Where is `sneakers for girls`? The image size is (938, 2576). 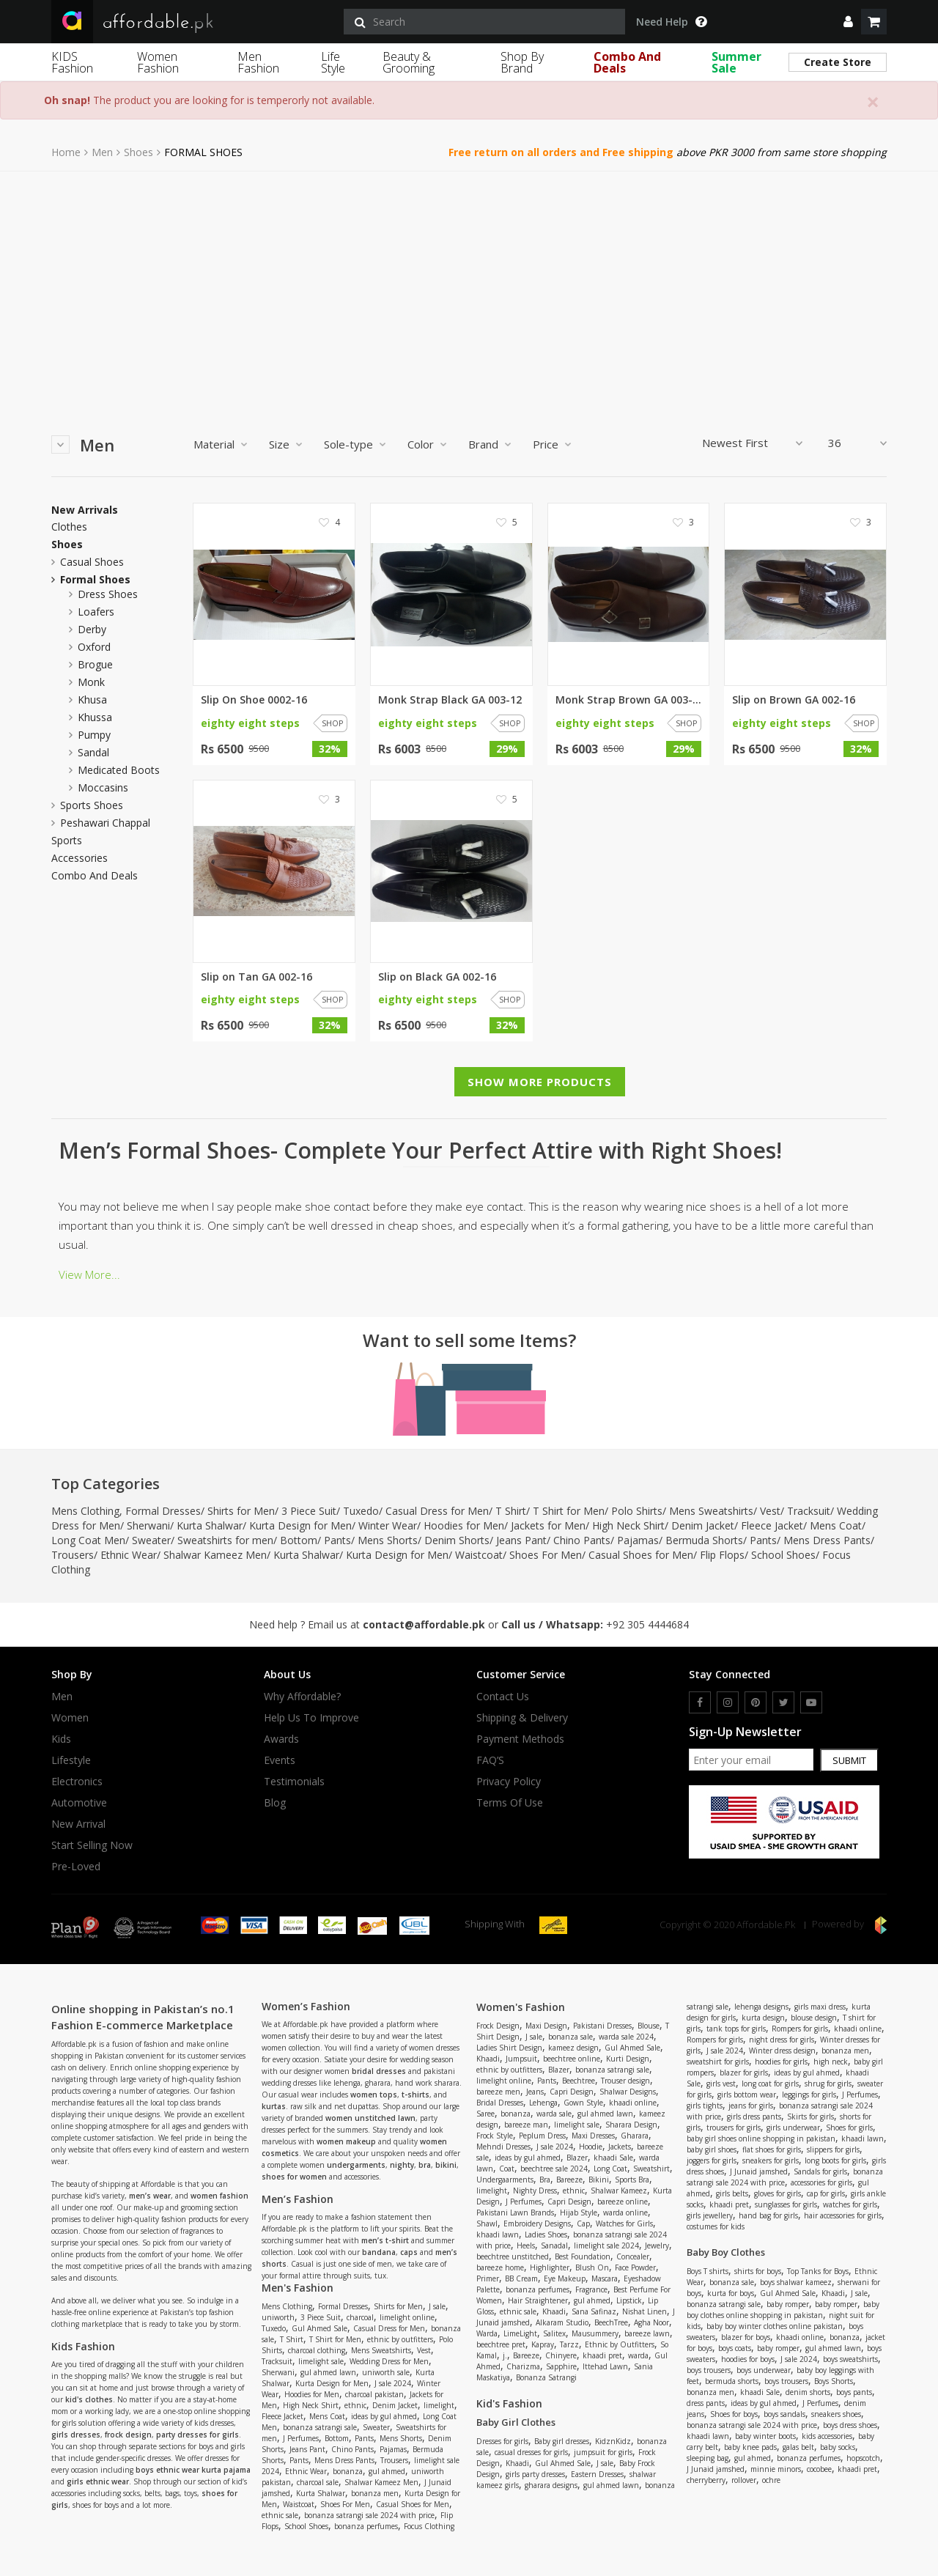 sneakers for girls is located at coordinates (770, 2160).